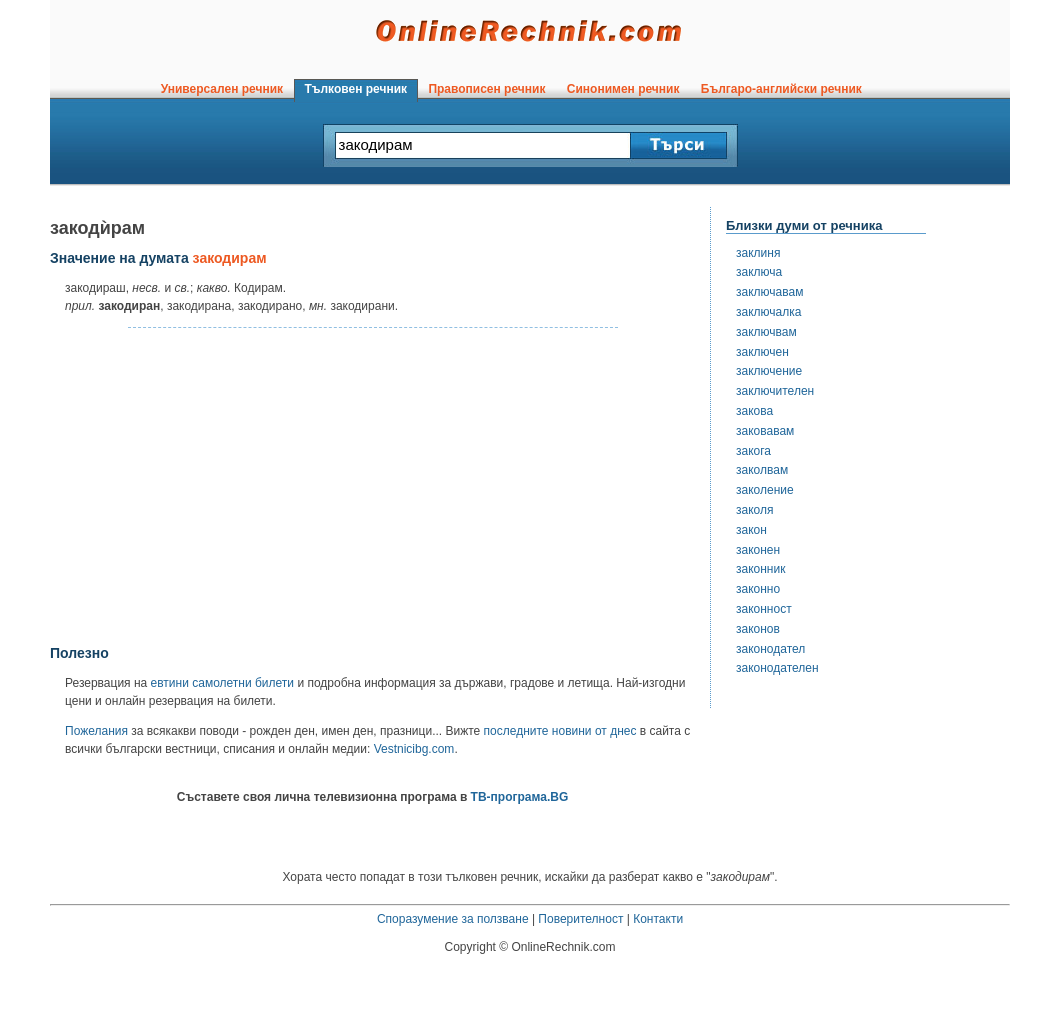 The image size is (1060, 1034). Describe the element at coordinates (758, 629) in the screenshot. I see `законов` at that location.